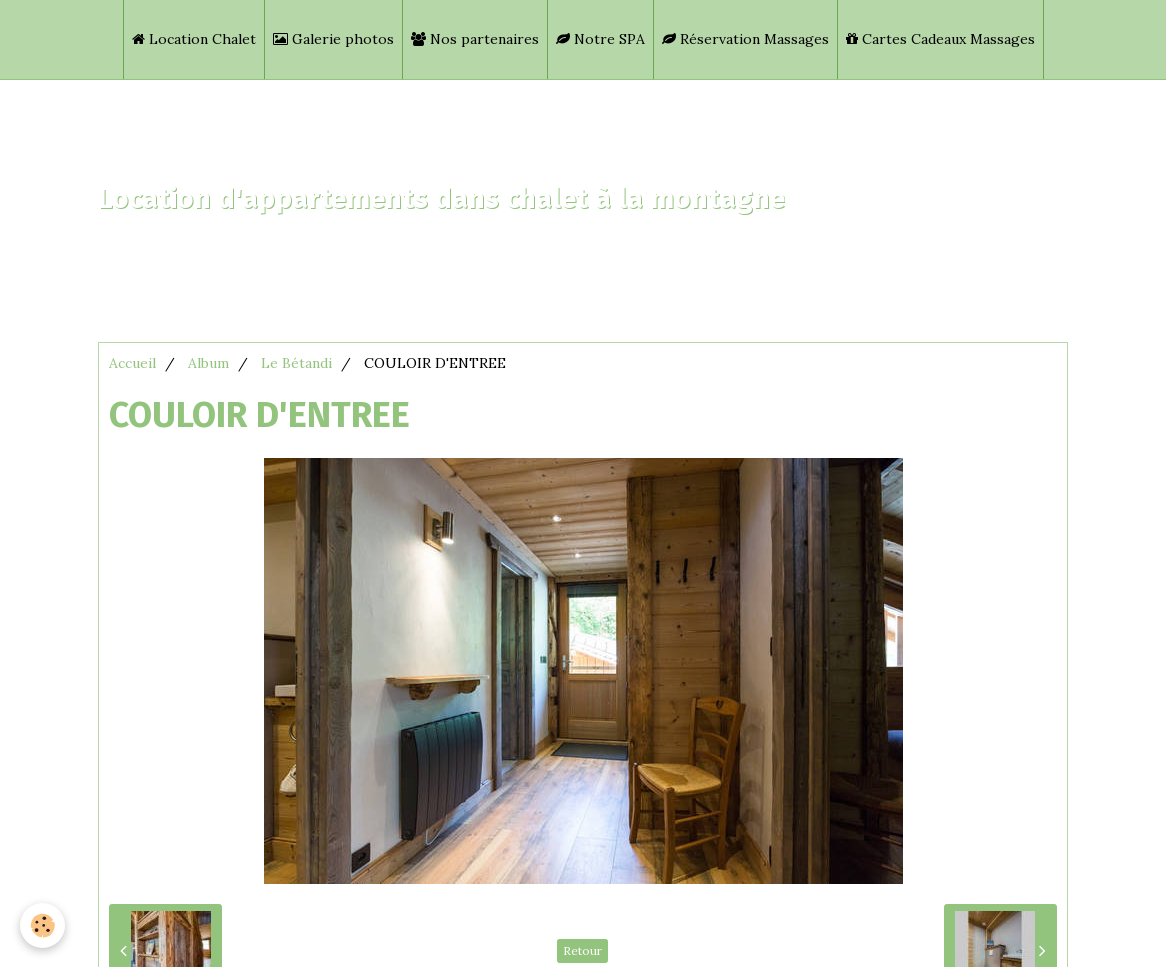 The width and height of the screenshot is (1166, 967). I want to click on Cartes Cadeaux Massages, so click(940, 39).